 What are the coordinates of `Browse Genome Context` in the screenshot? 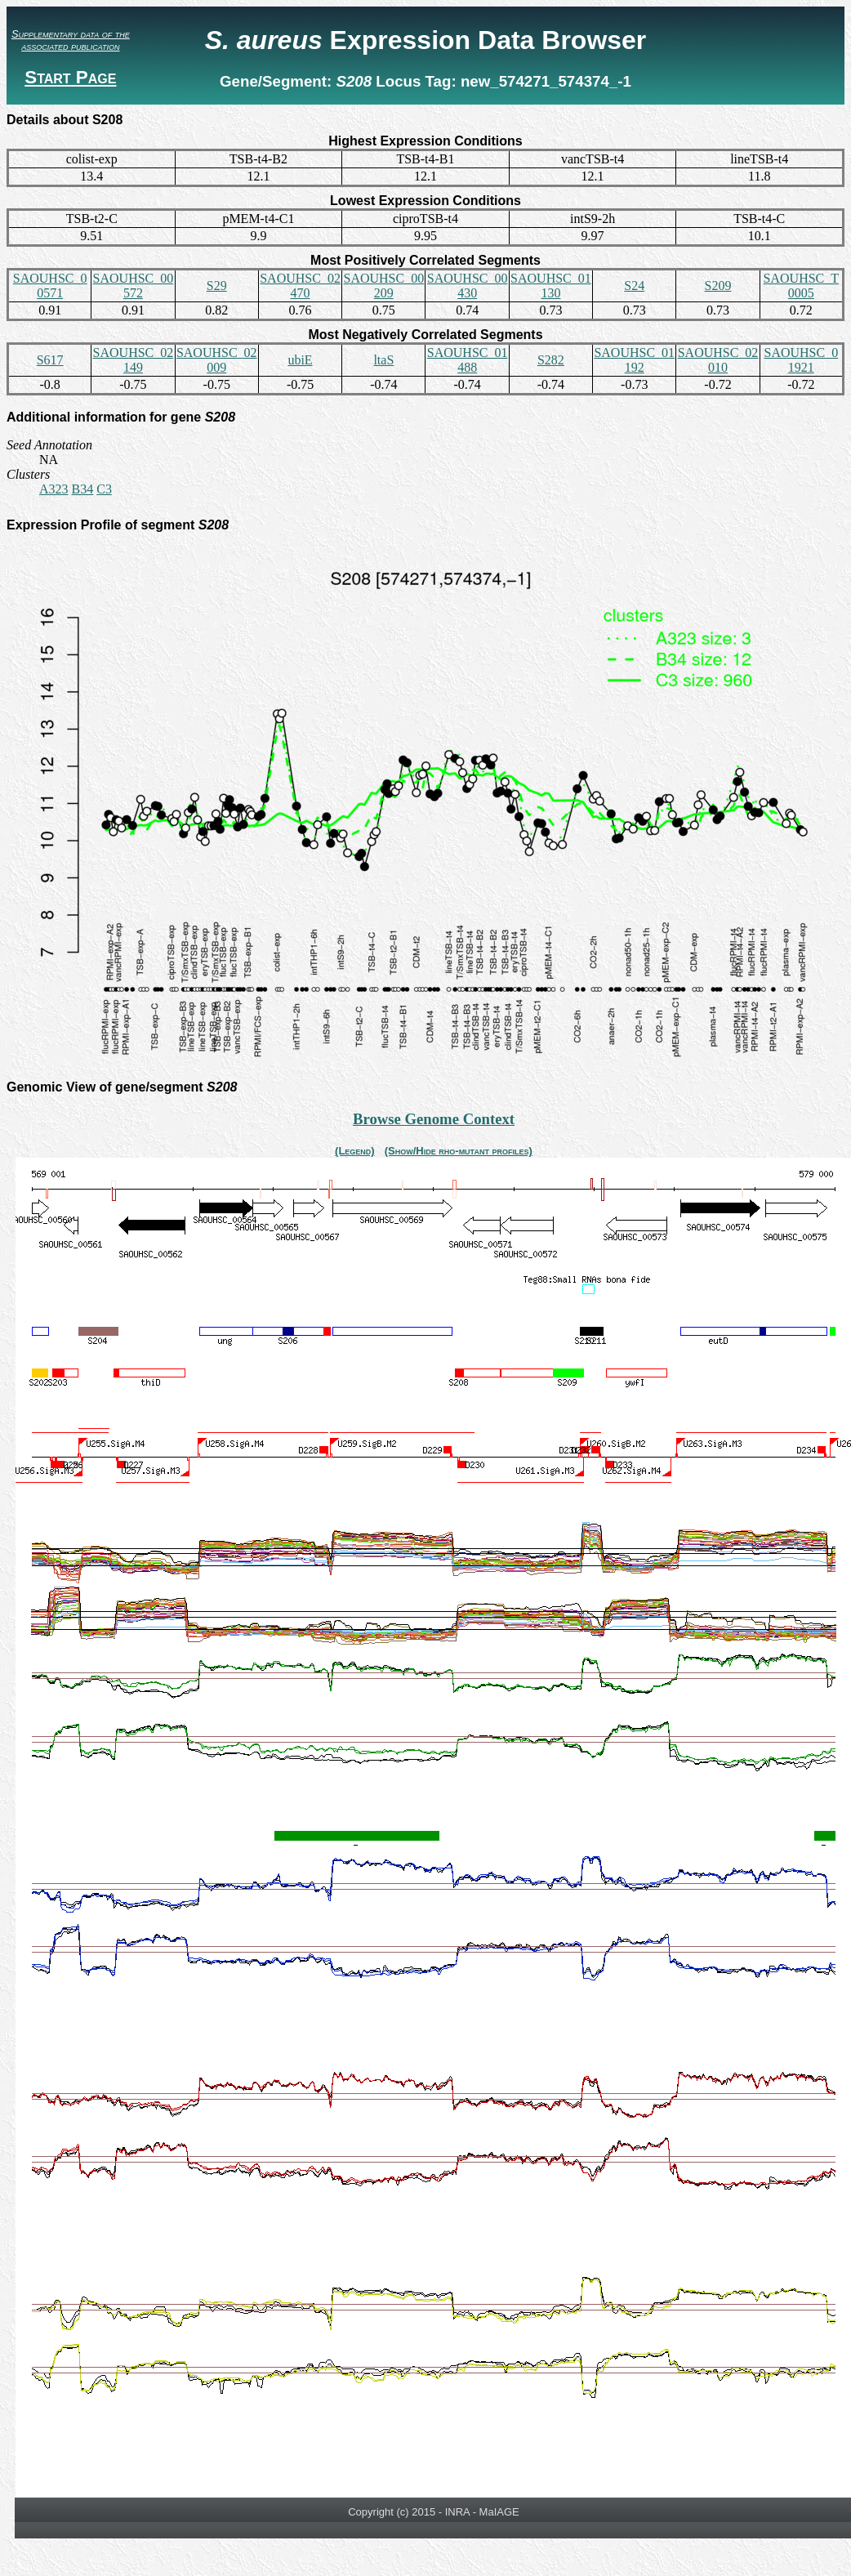 It's located at (434, 1118).